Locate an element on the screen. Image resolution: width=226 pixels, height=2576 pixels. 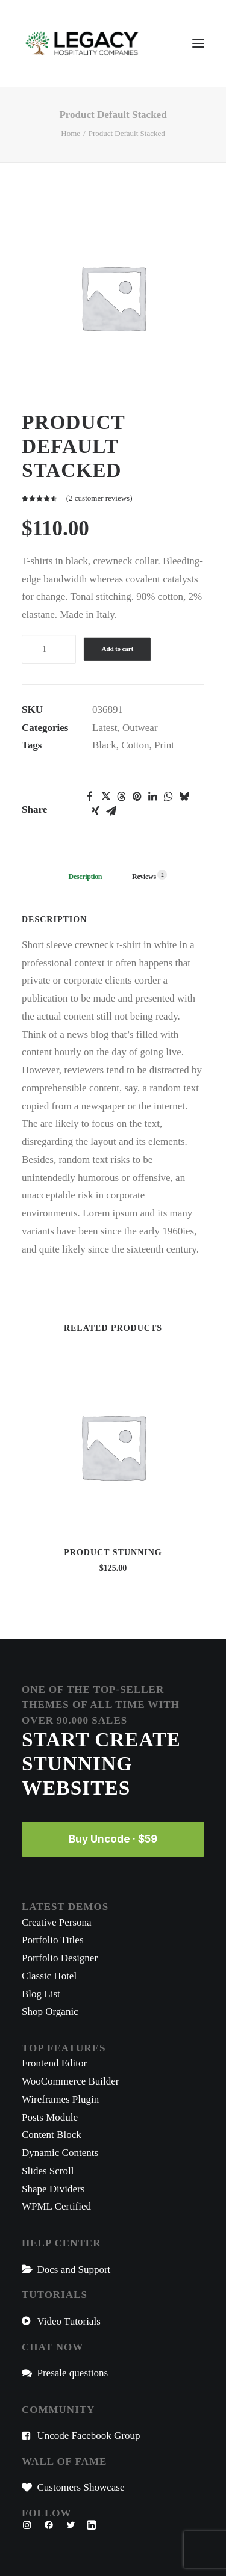
Posts Module is located at coordinates (50, 2117).